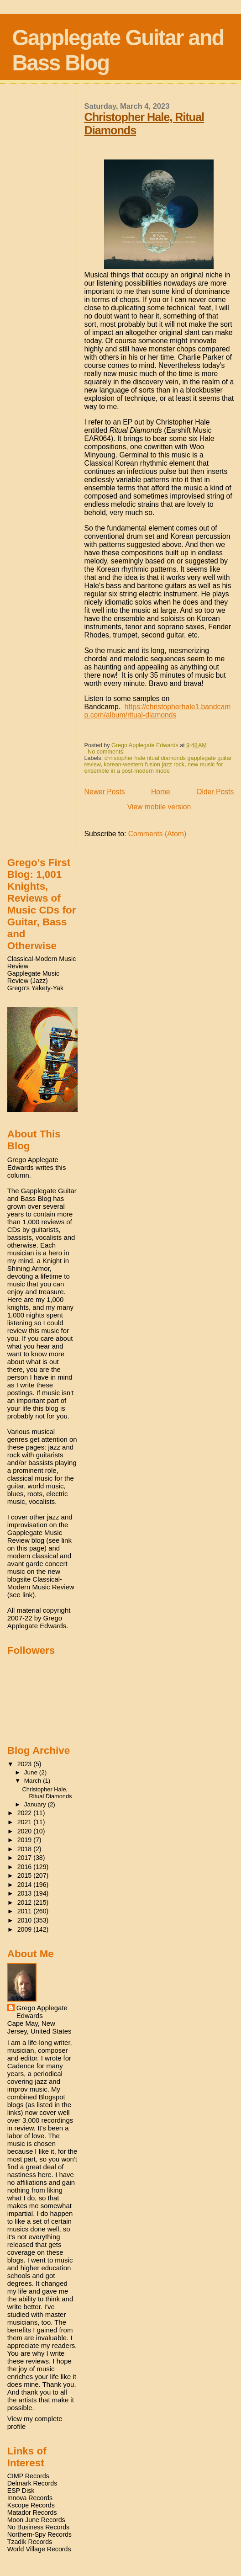 This screenshot has height=2576, width=241. Describe the element at coordinates (25, 1849) in the screenshot. I see `2018` at that location.